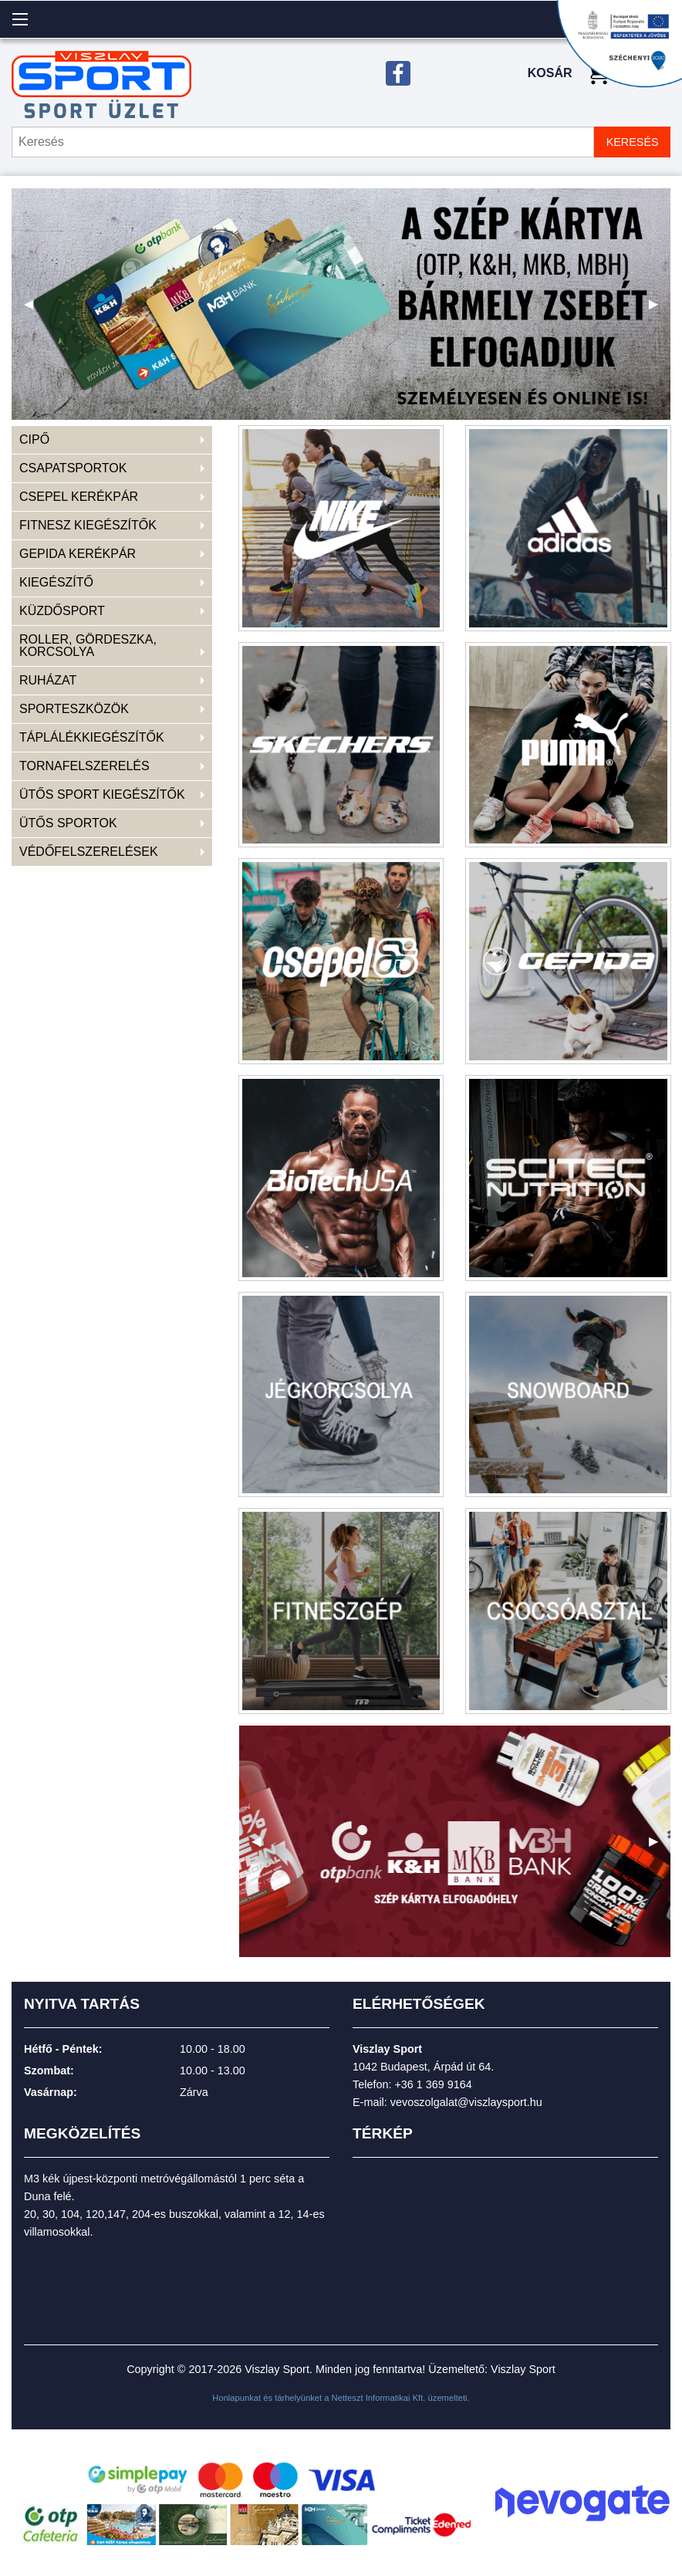 This screenshot has width=682, height=2576. What do you see at coordinates (88, 645) in the screenshot?
I see `ROLLER, GÖRDESZKA, KORCSOLYA` at bounding box center [88, 645].